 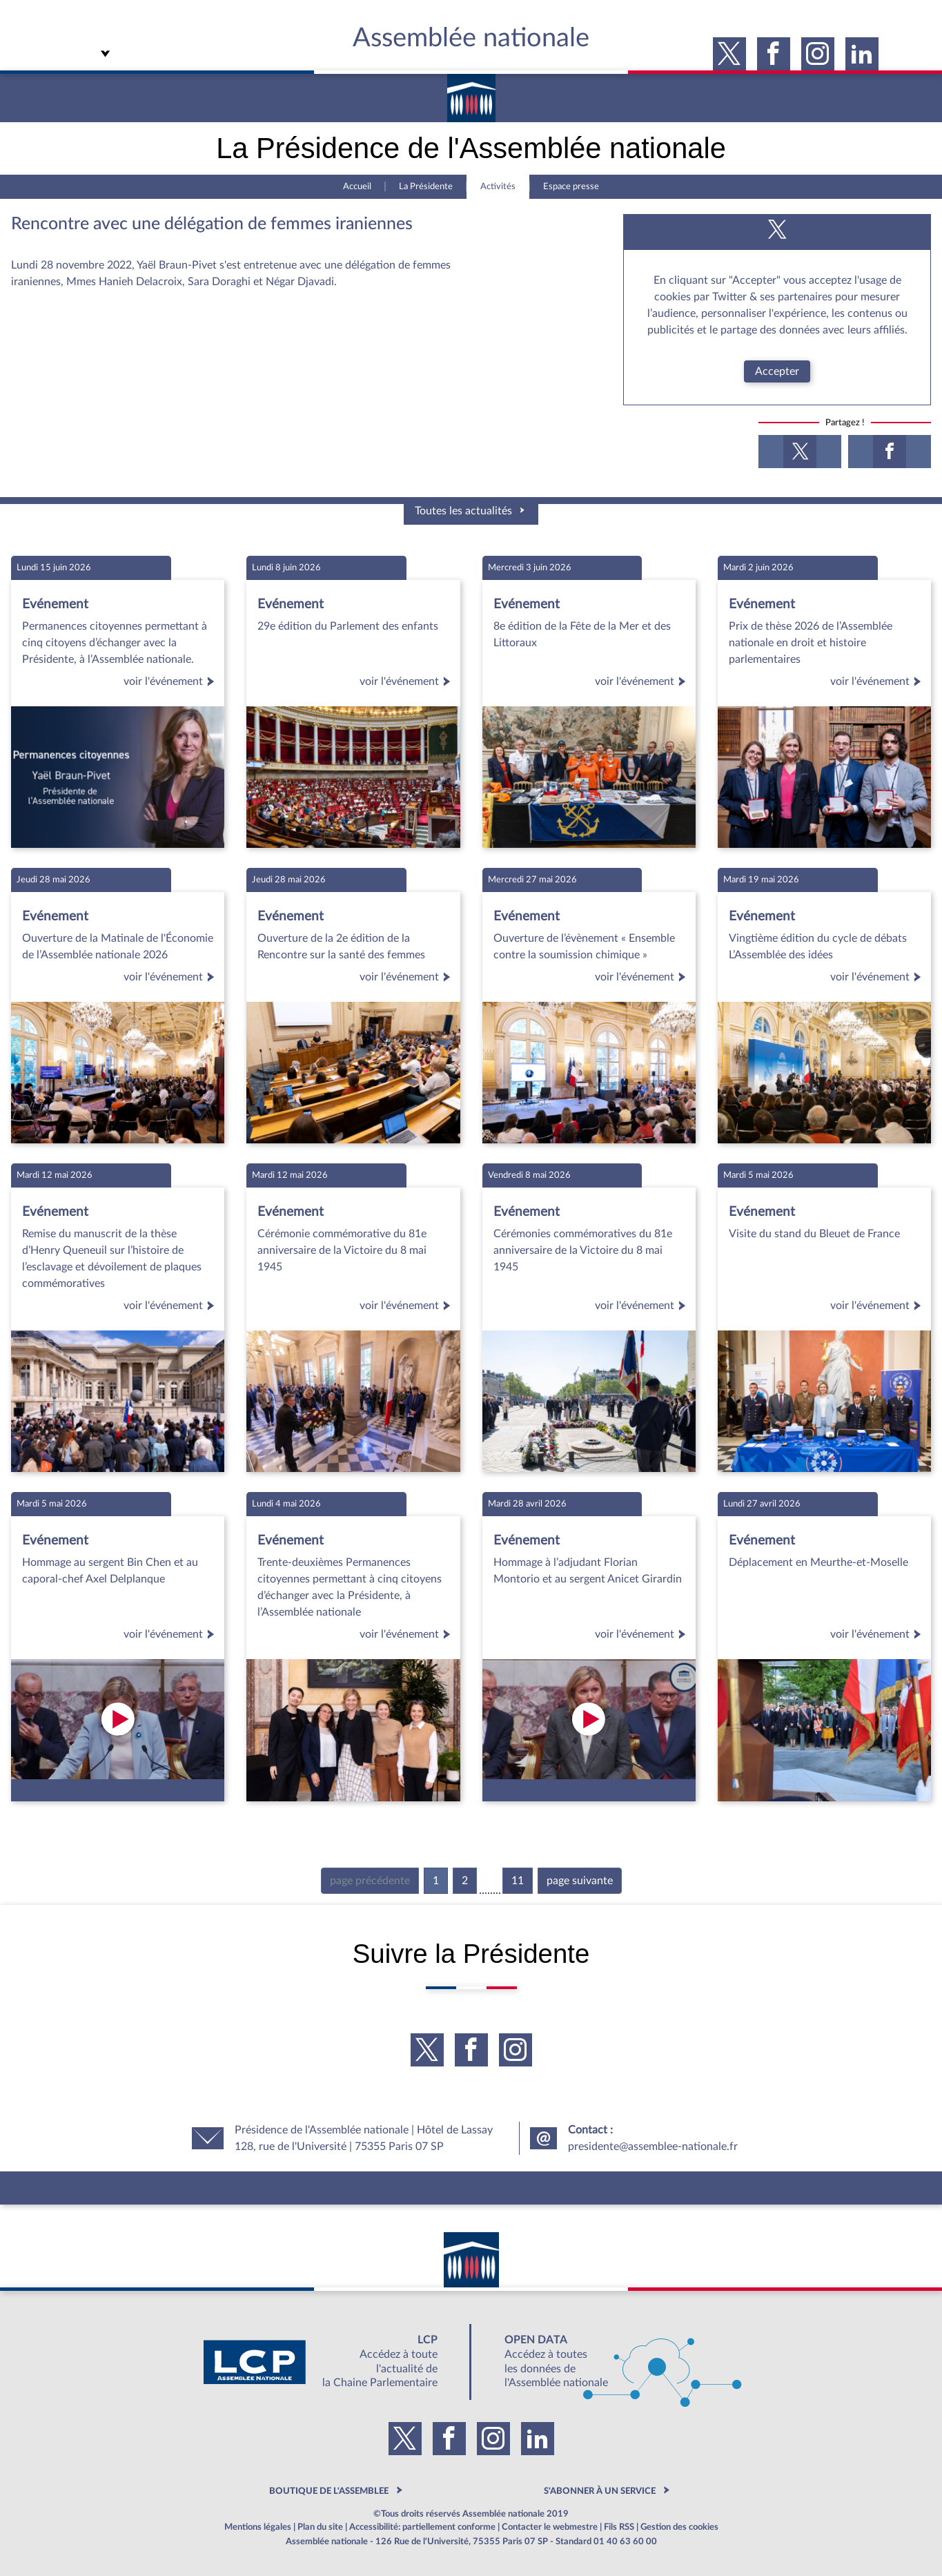 What do you see at coordinates (580, 1880) in the screenshot?
I see `page suivante` at bounding box center [580, 1880].